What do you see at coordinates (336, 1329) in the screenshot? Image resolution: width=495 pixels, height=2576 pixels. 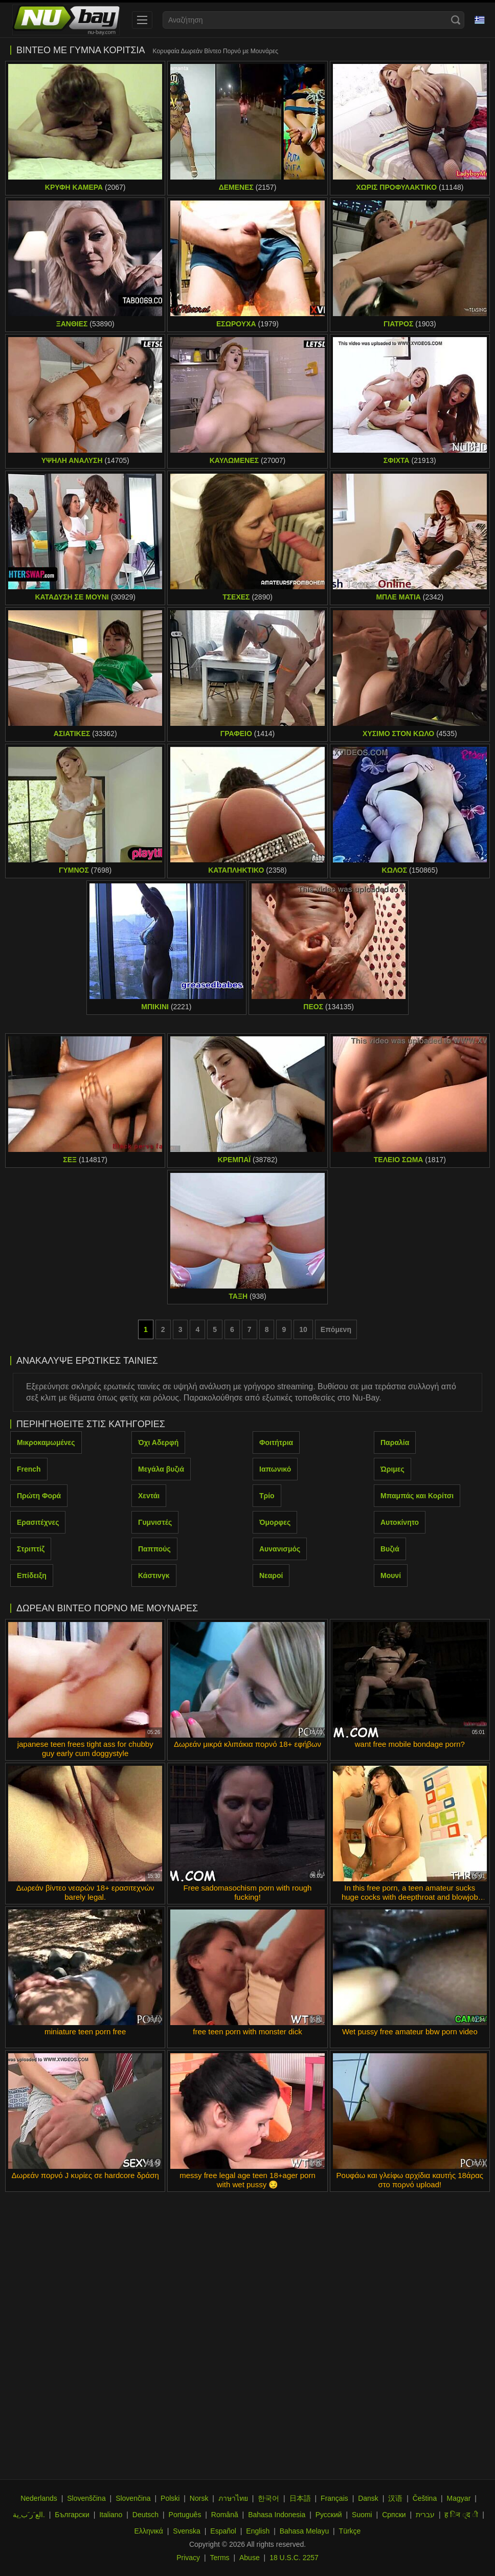 I see `Επόμενη` at bounding box center [336, 1329].